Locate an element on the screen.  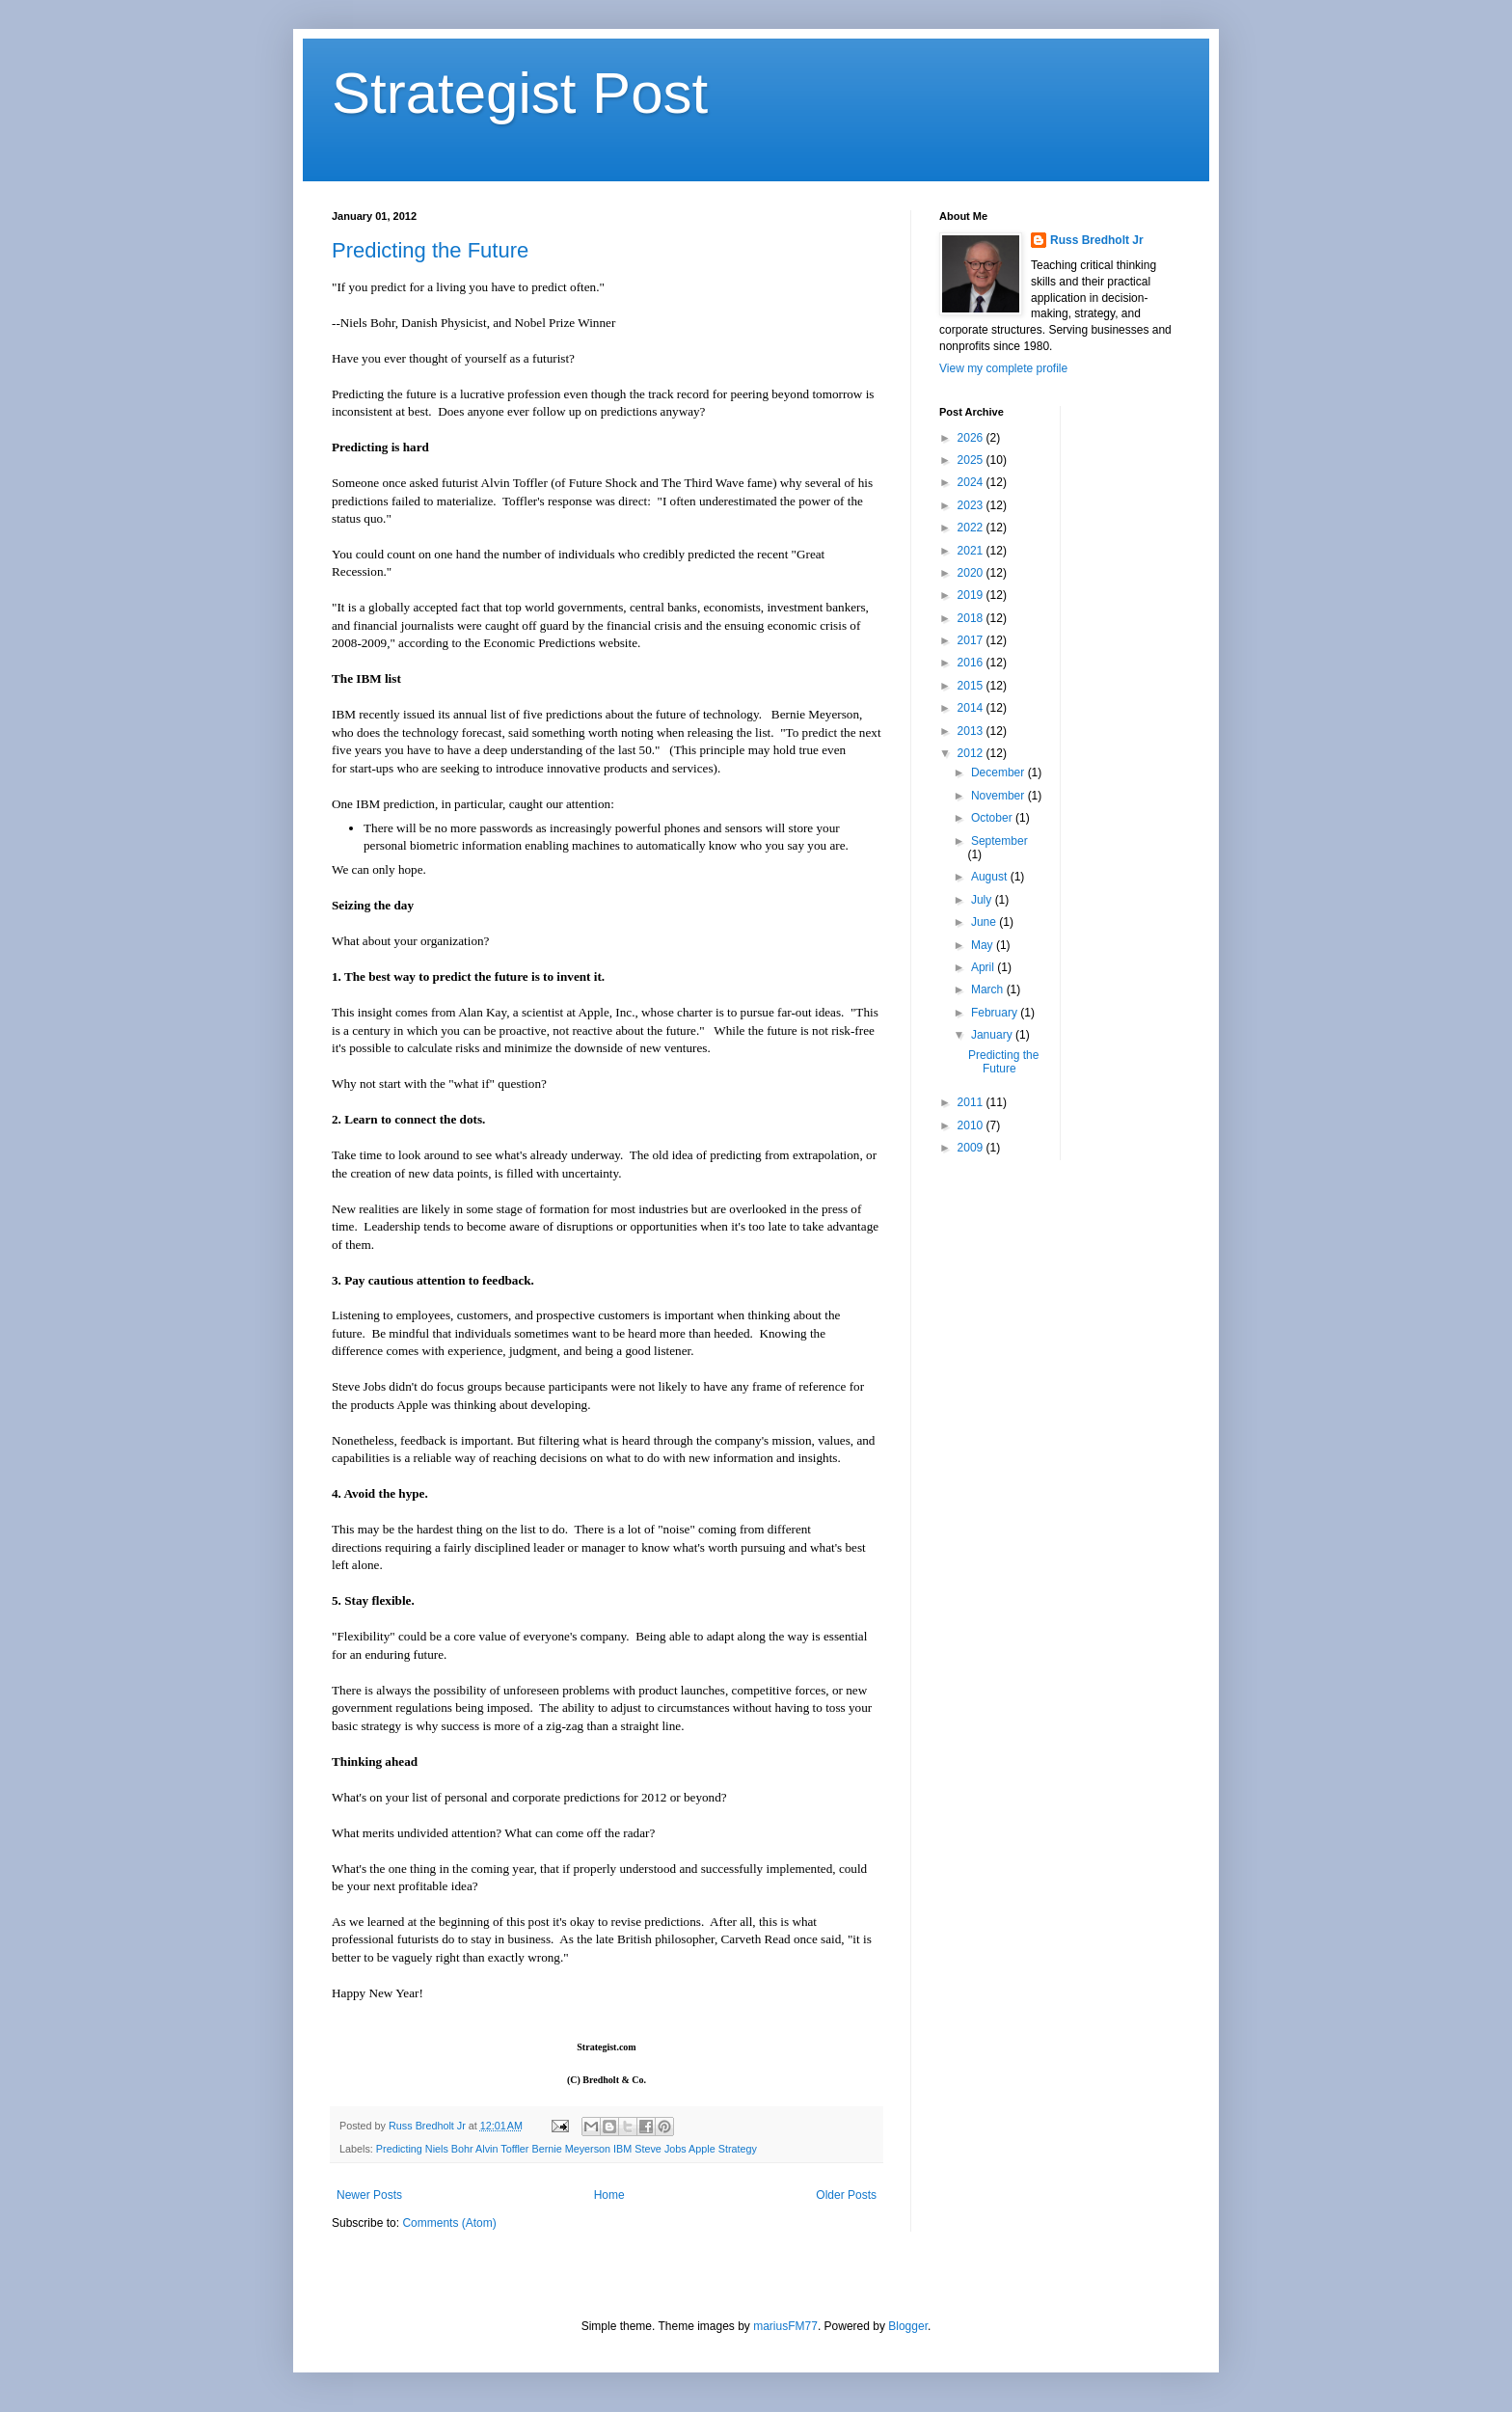
2015 is located at coordinates (972, 685).